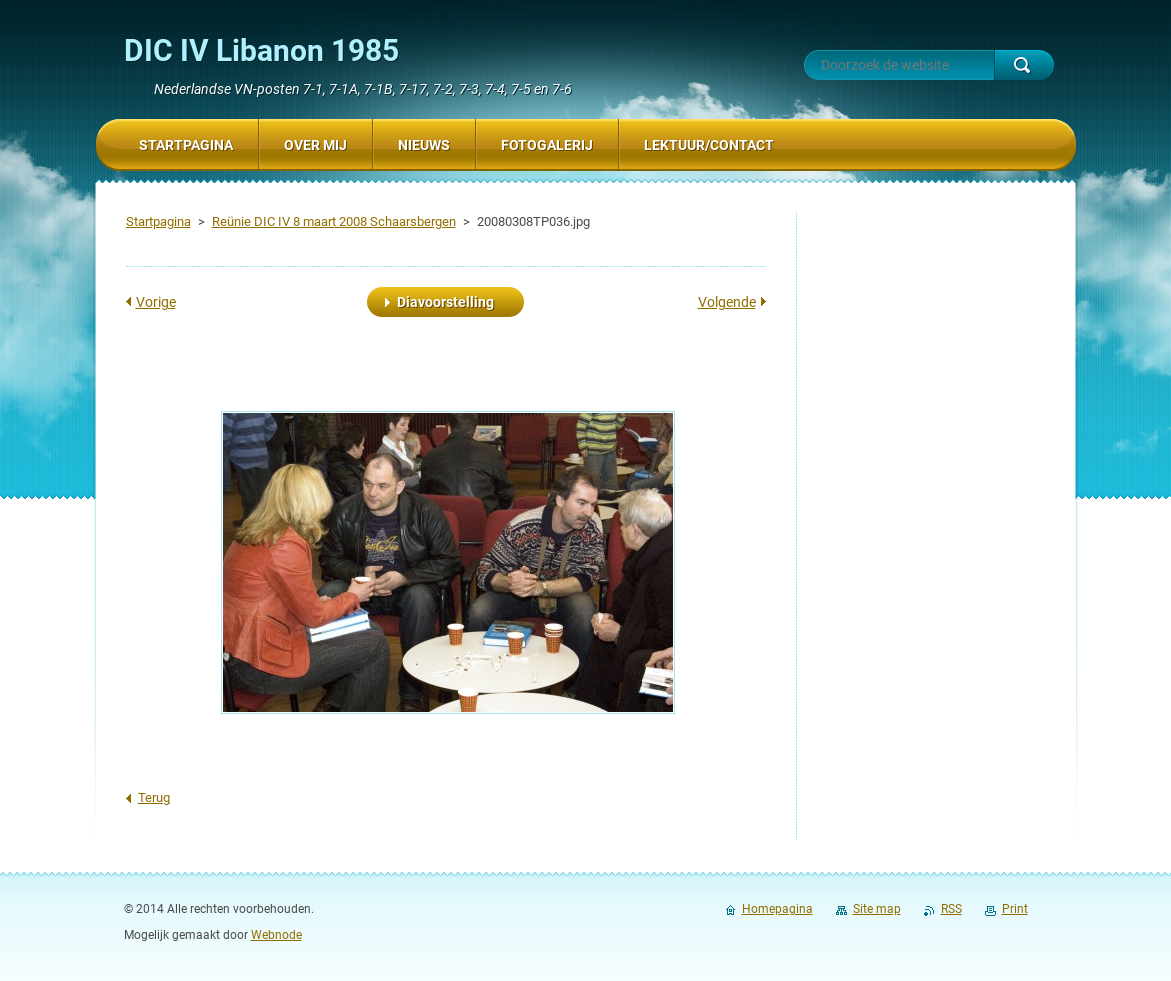 The image size is (1171, 981). I want to click on Homepagina, so click(777, 909).